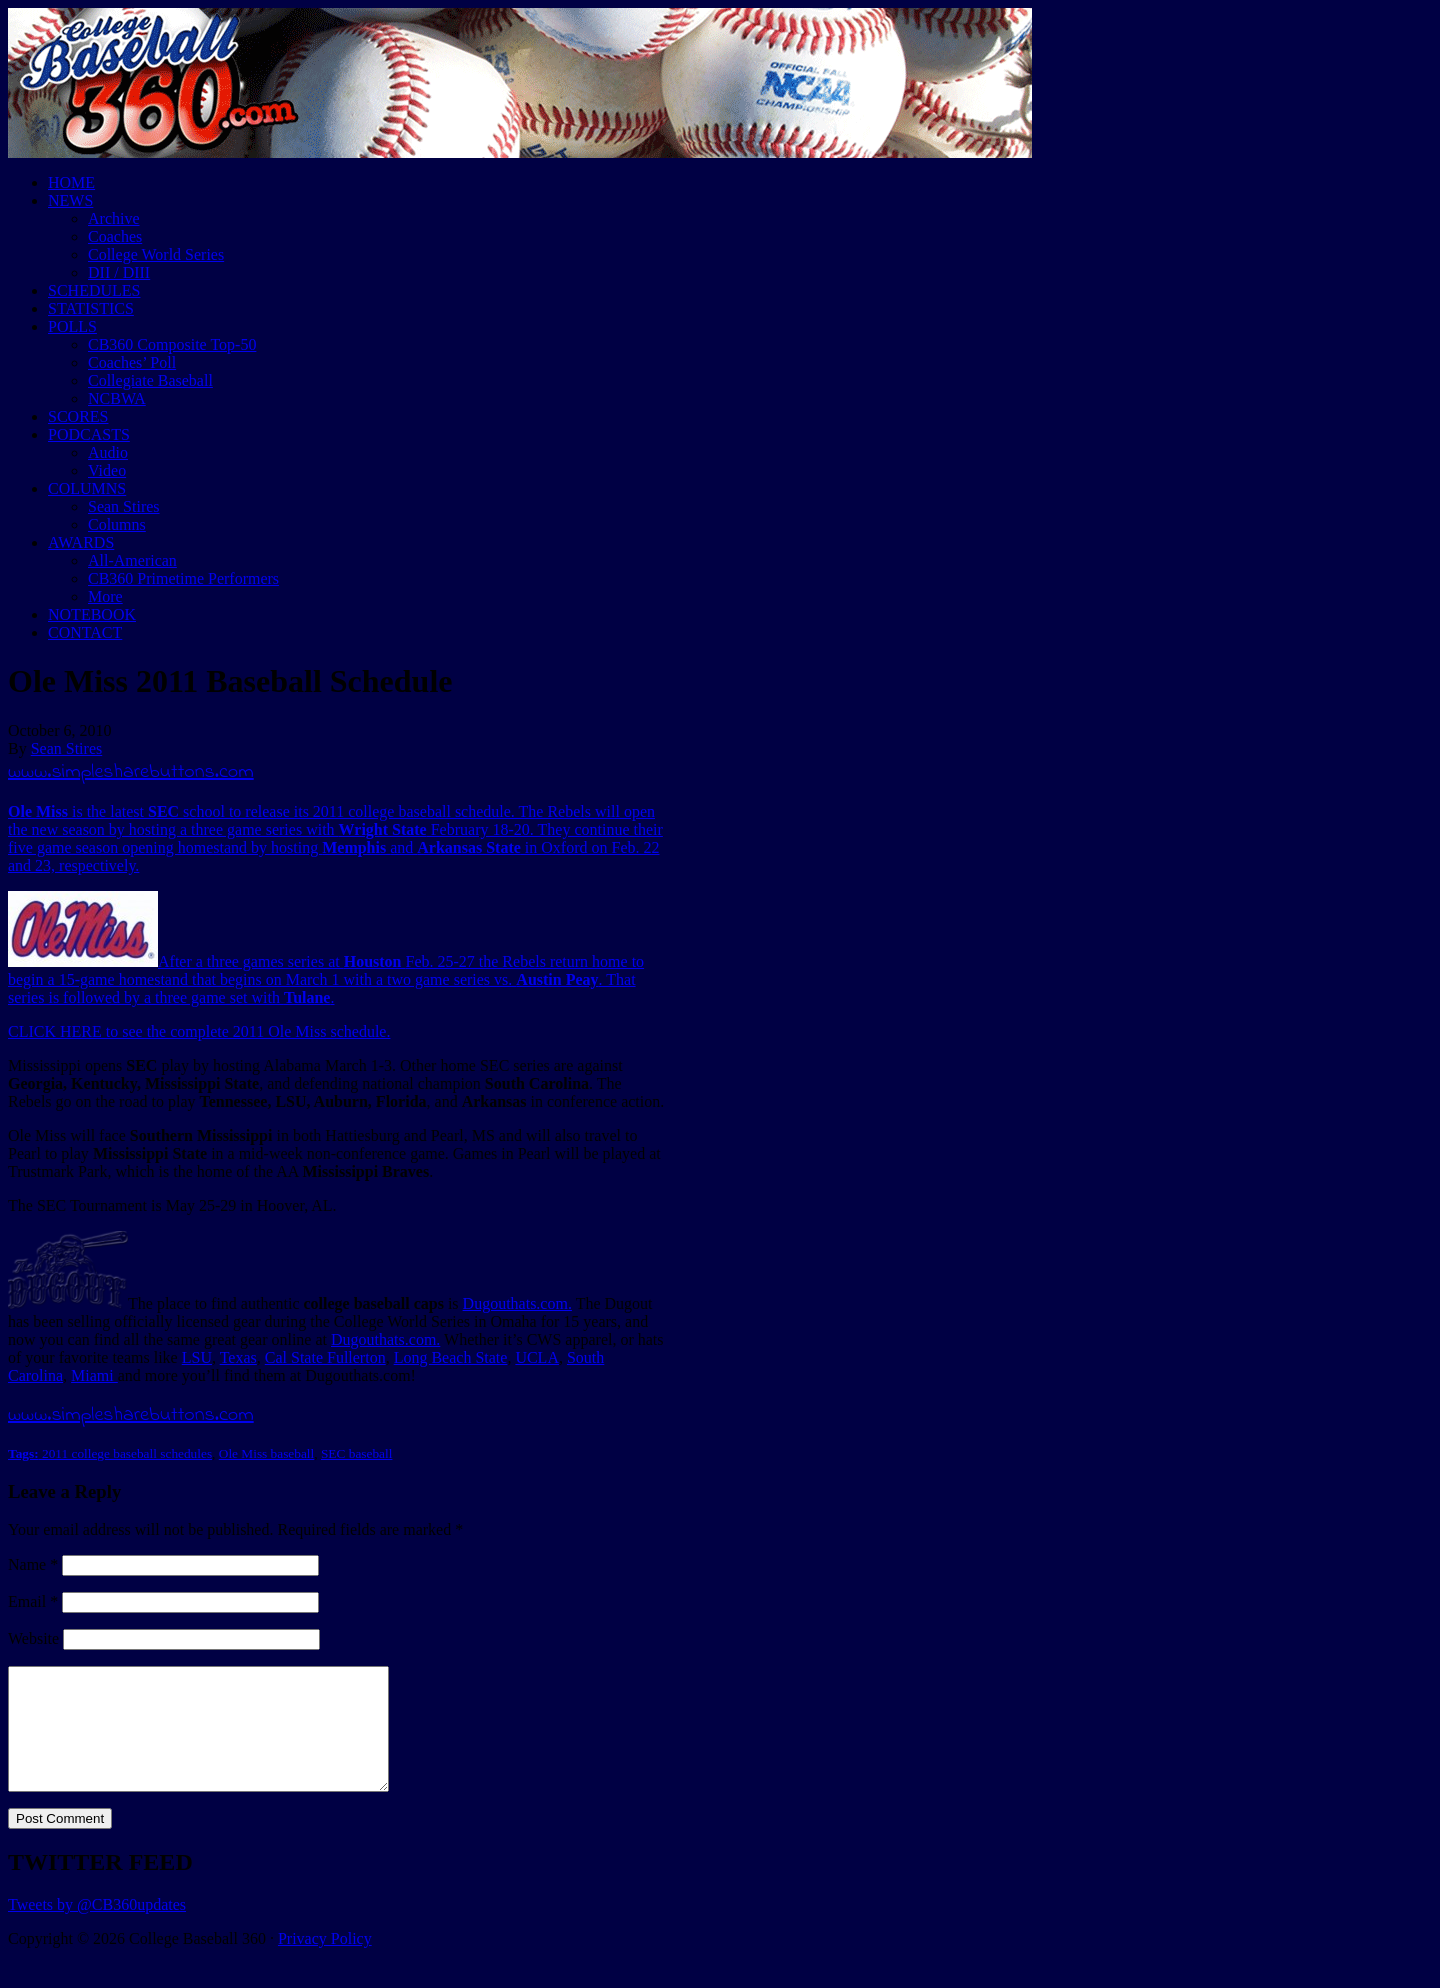  Describe the element at coordinates (94, 1375) in the screenshot. I see `Miami` at that location.